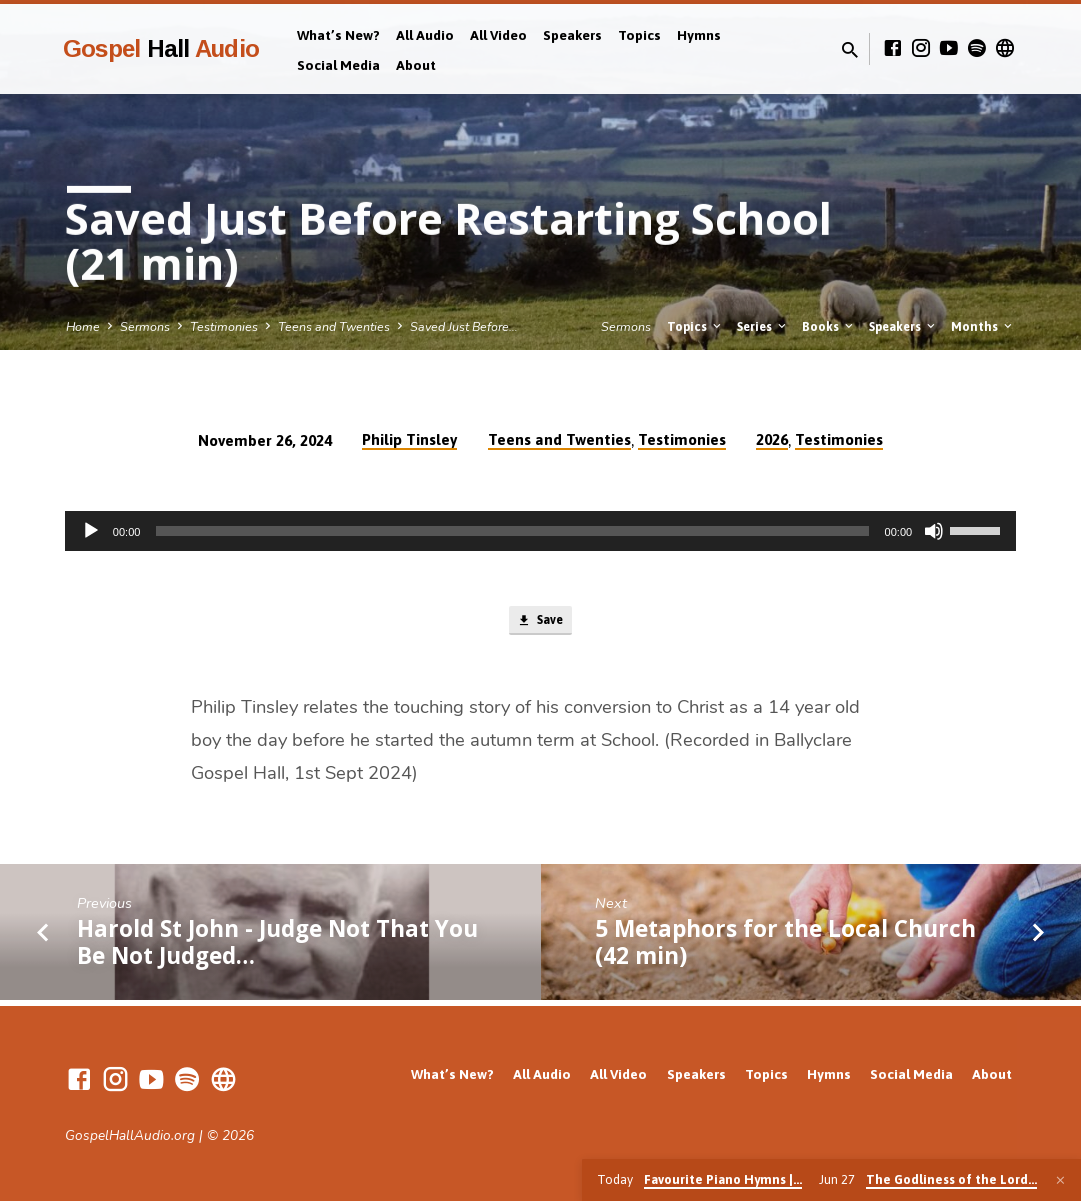 The width and height of the screenshot is (1081, 1201). Describe the element at coordinates (91, 531) in the screenshot. I see `[Play]` at that location.